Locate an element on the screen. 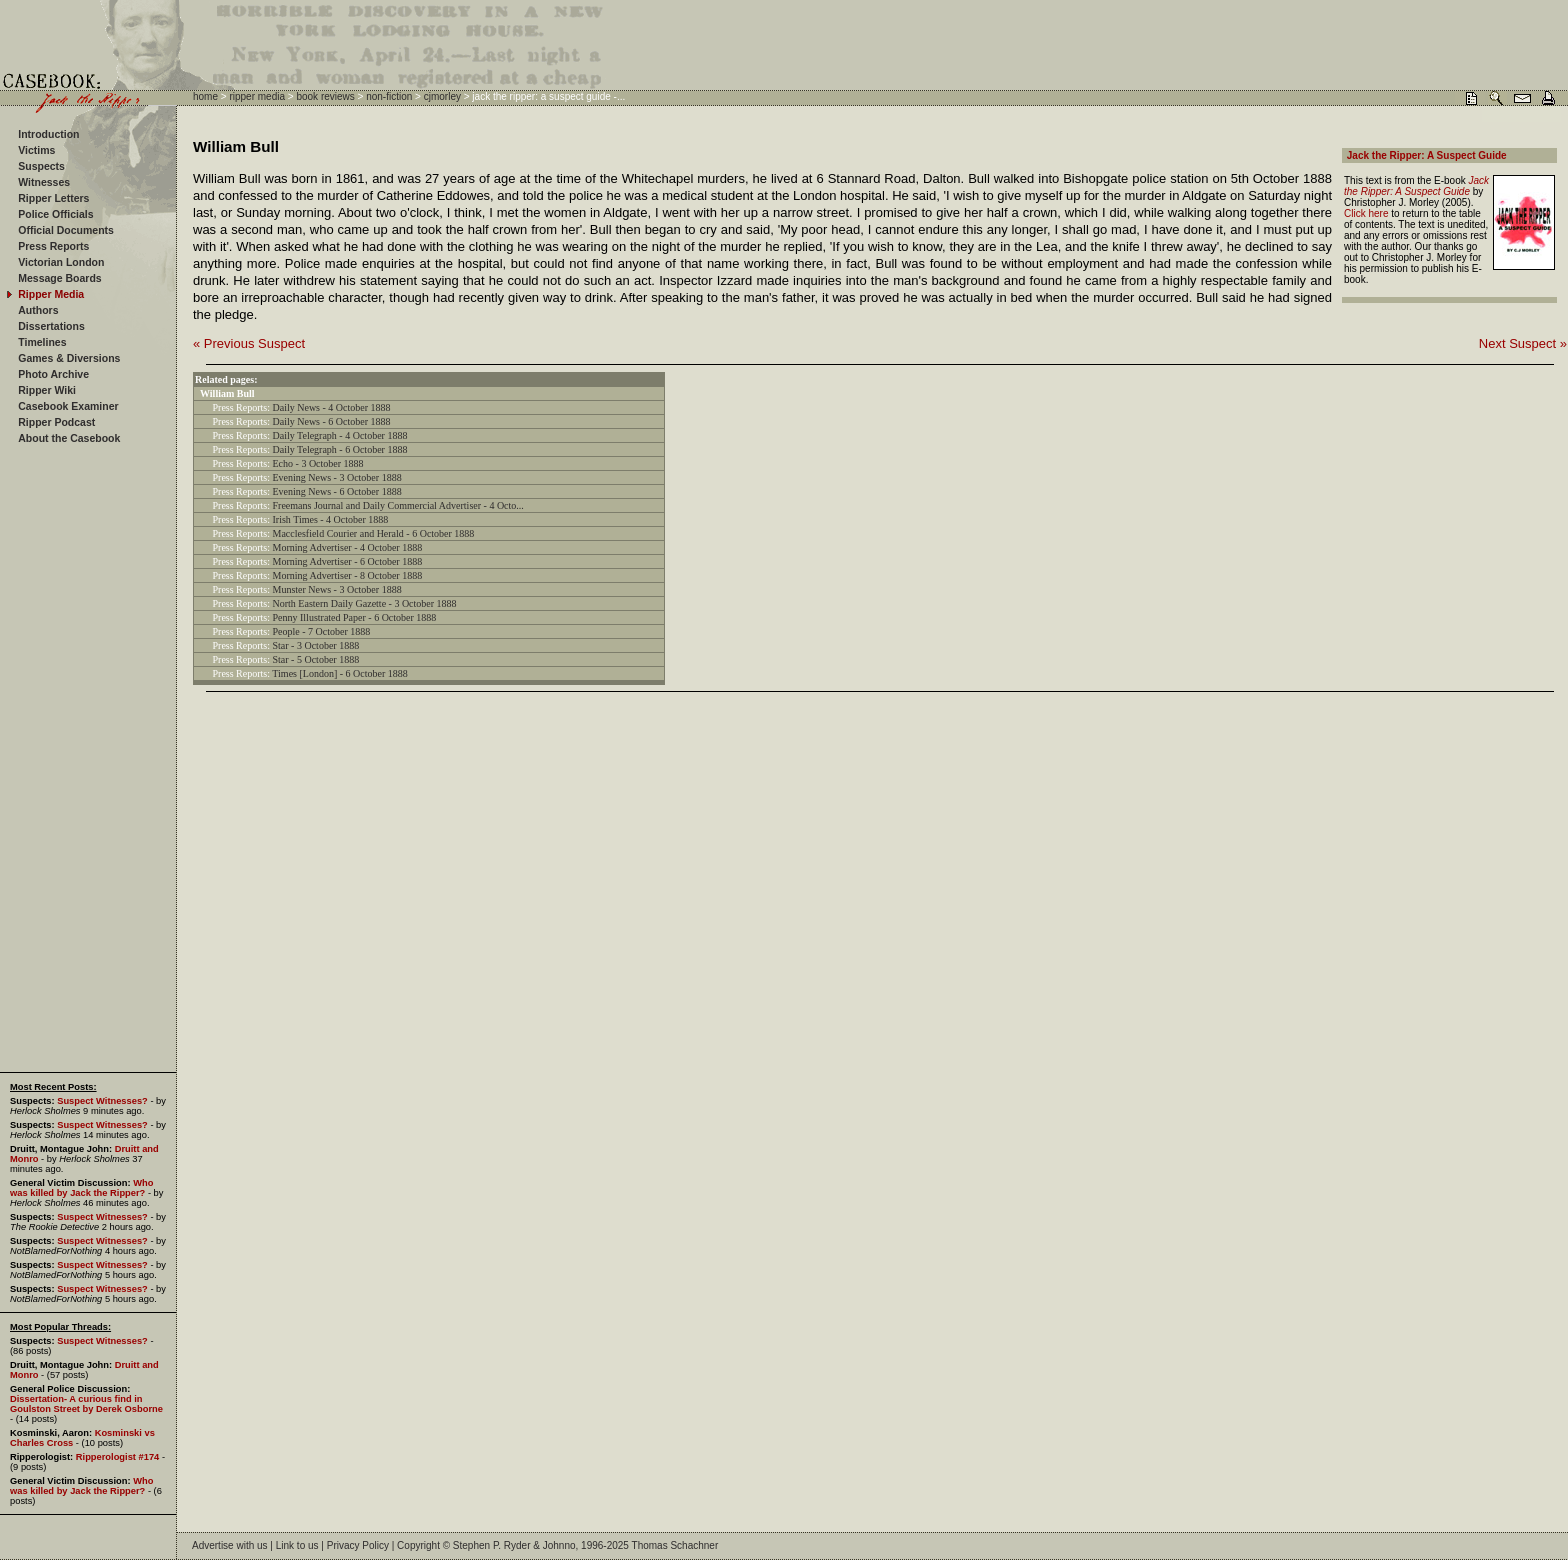 The width and height of the screenshot is (1568, 1560). Echo - 3 October 1888 is located at coordinates (318, 463).